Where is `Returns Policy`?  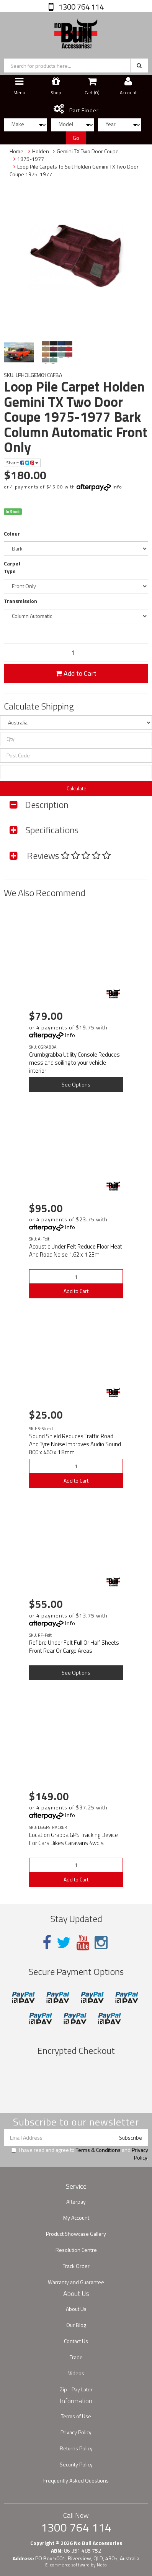 Returns Policy is located at coordinates (76, 2448).